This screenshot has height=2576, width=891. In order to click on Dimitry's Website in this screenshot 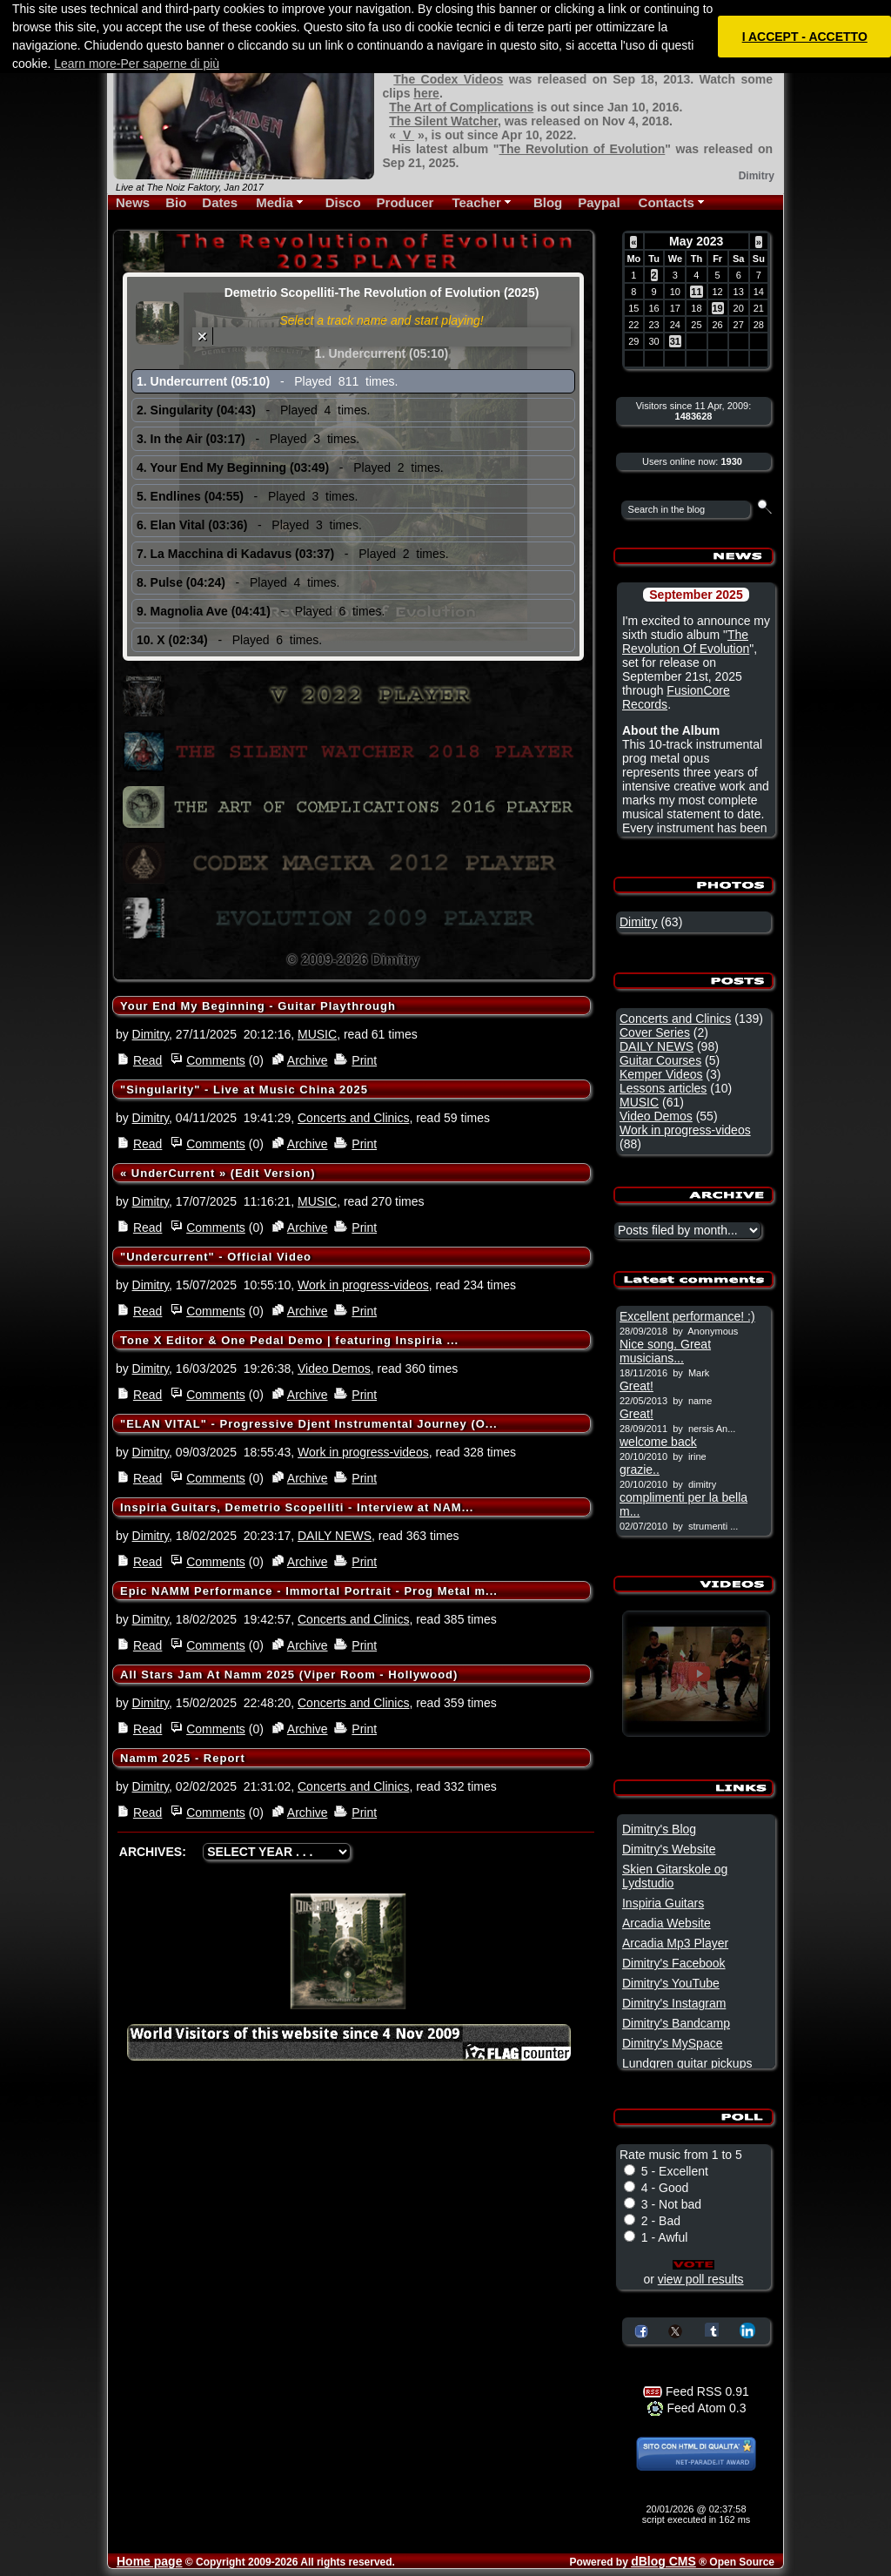, I will do `click(668, 1849)`.